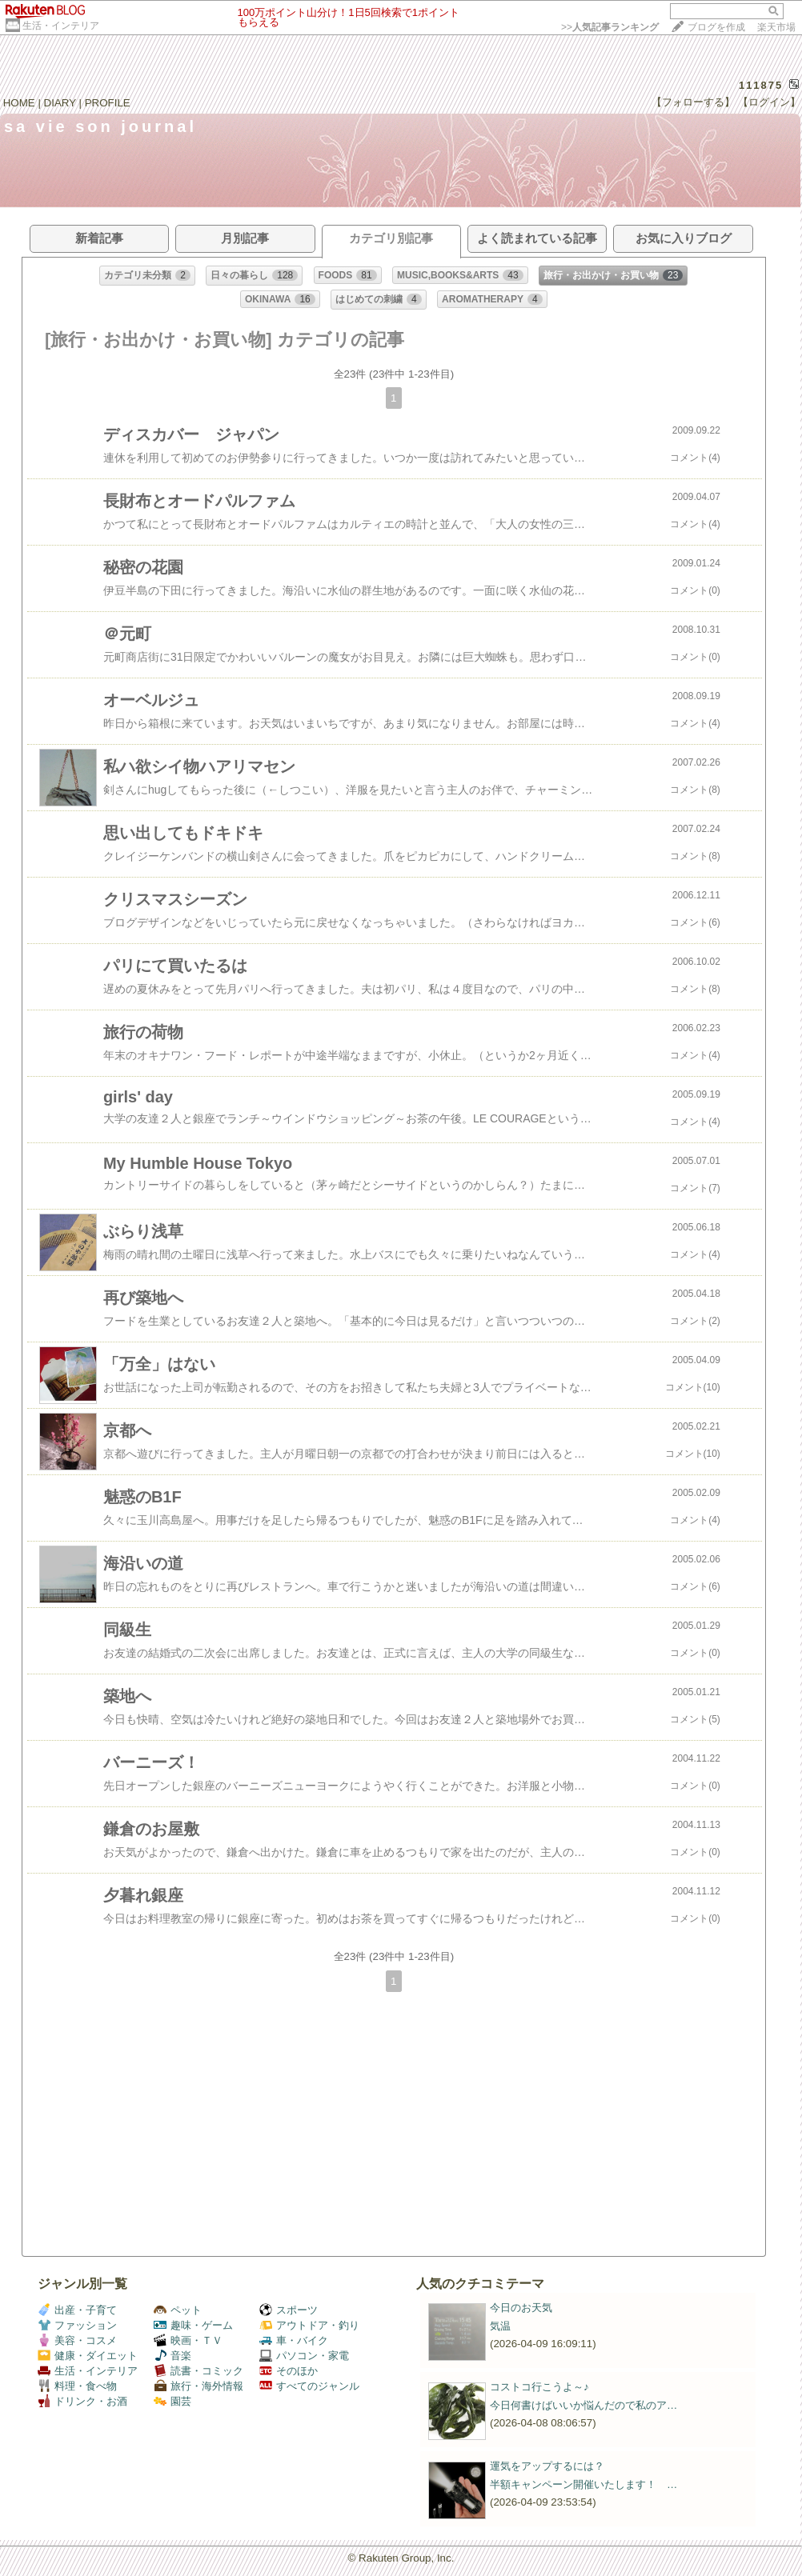  Describe the element at coordinates (198, 2371) in the screenshot. I see `読書・コミック` at that location.